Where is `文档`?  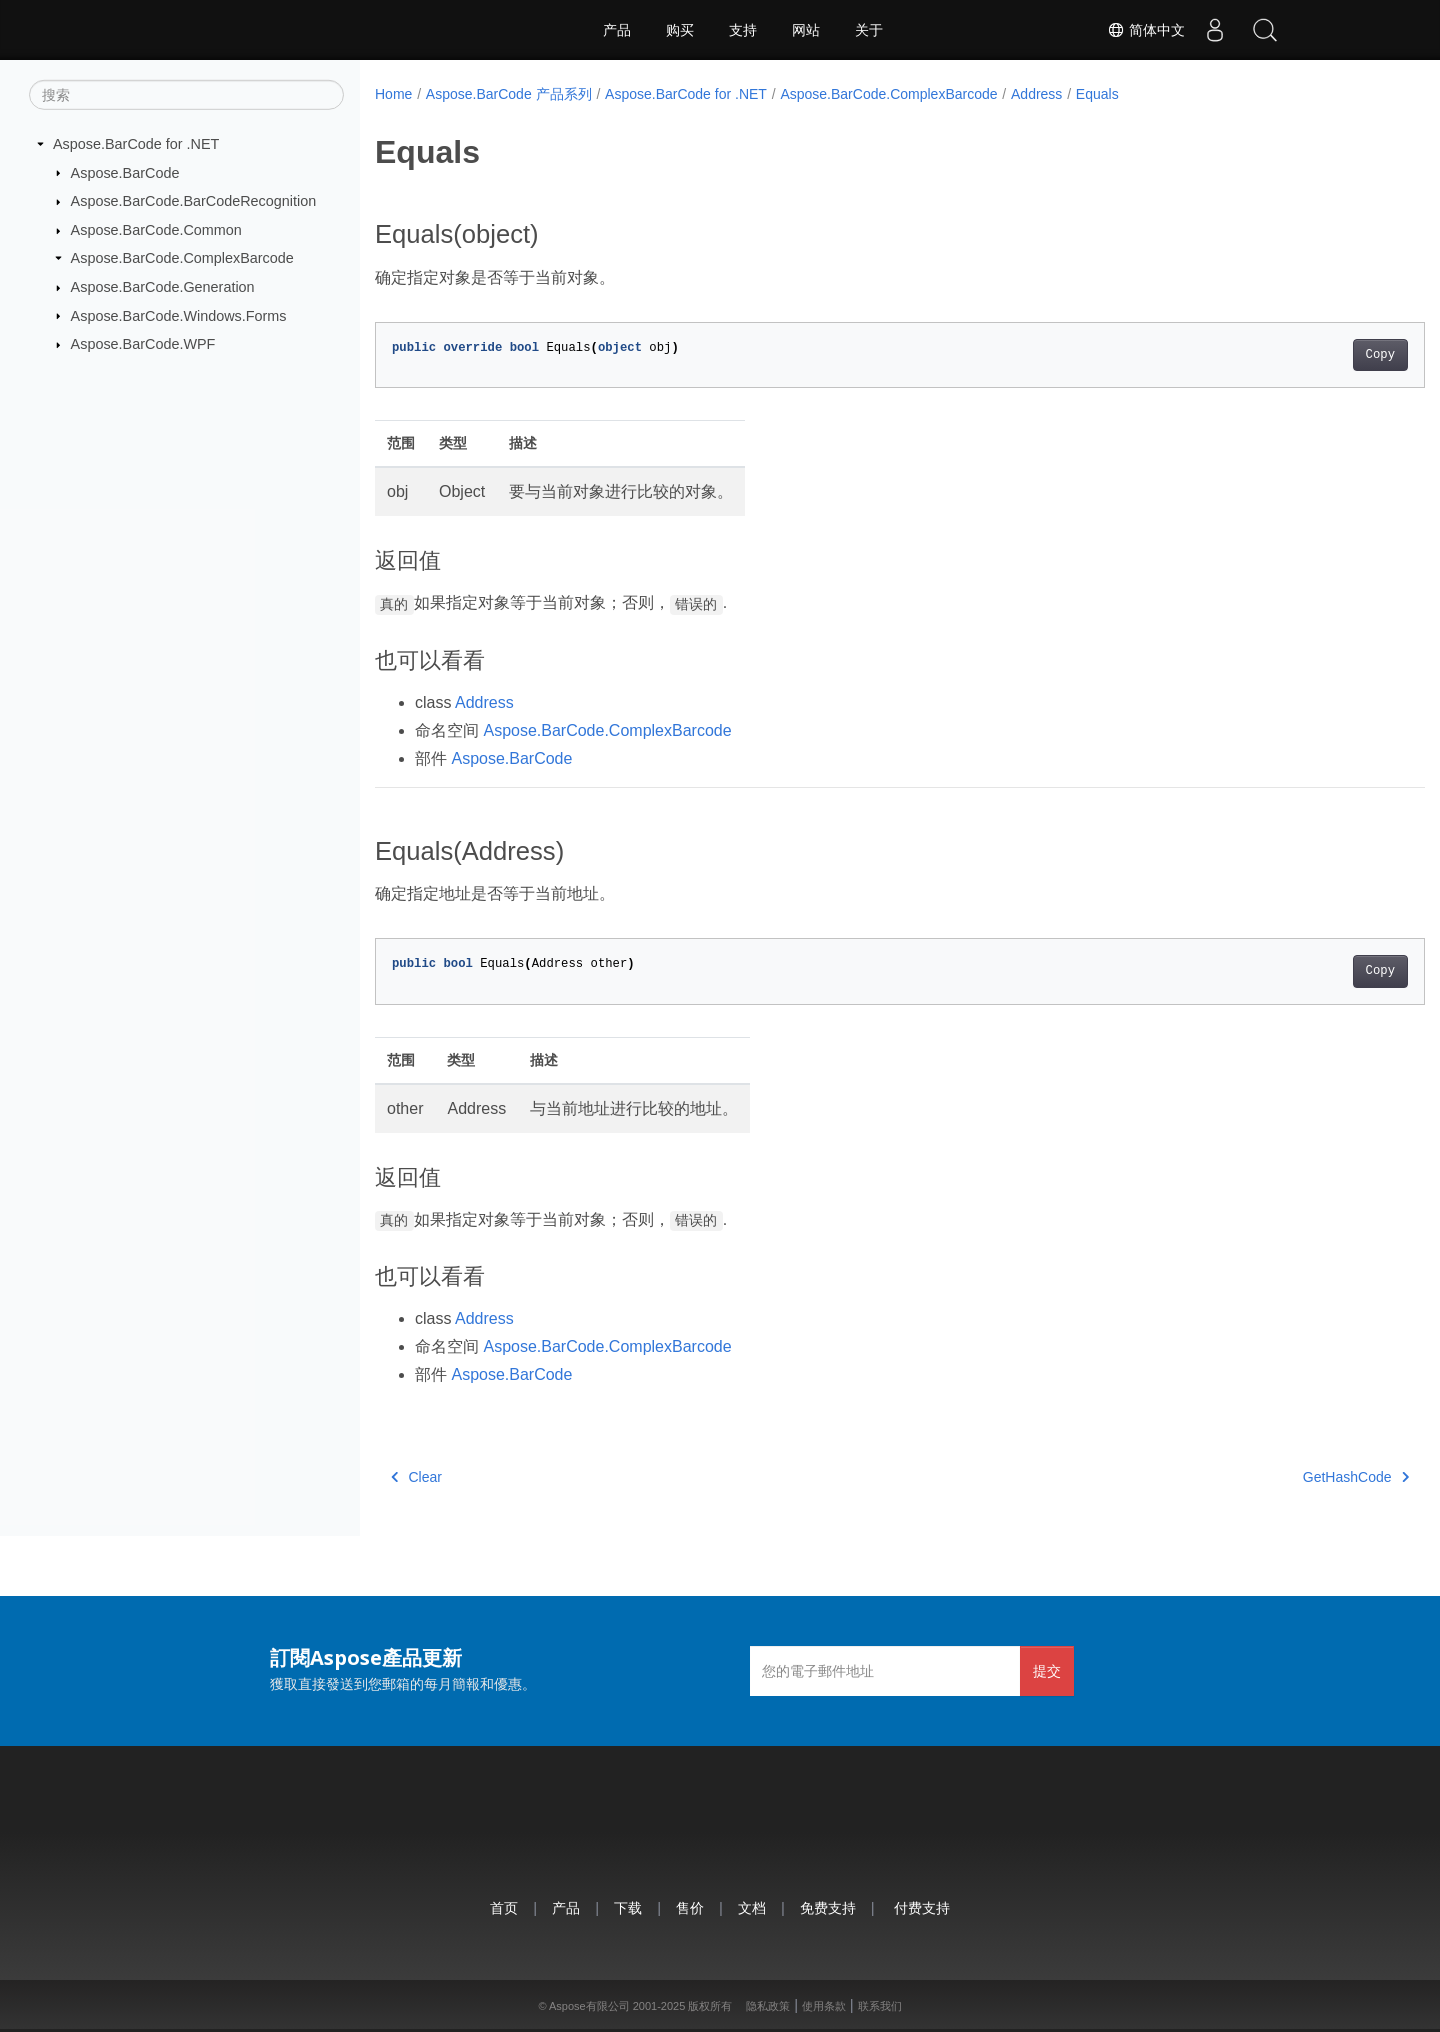 文档 is located at coordinates (752, 1907).